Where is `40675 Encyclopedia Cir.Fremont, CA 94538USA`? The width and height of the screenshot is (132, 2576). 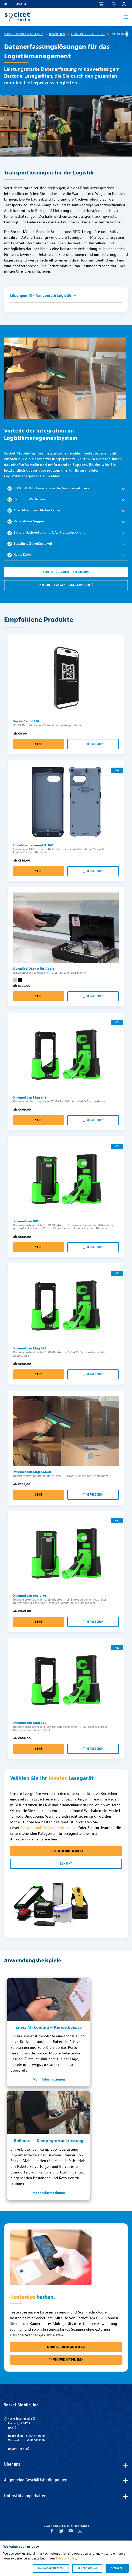
40675 Encyclopedia Cir.Fremont, CA 94538USA is located at coordinates (22, 2423).